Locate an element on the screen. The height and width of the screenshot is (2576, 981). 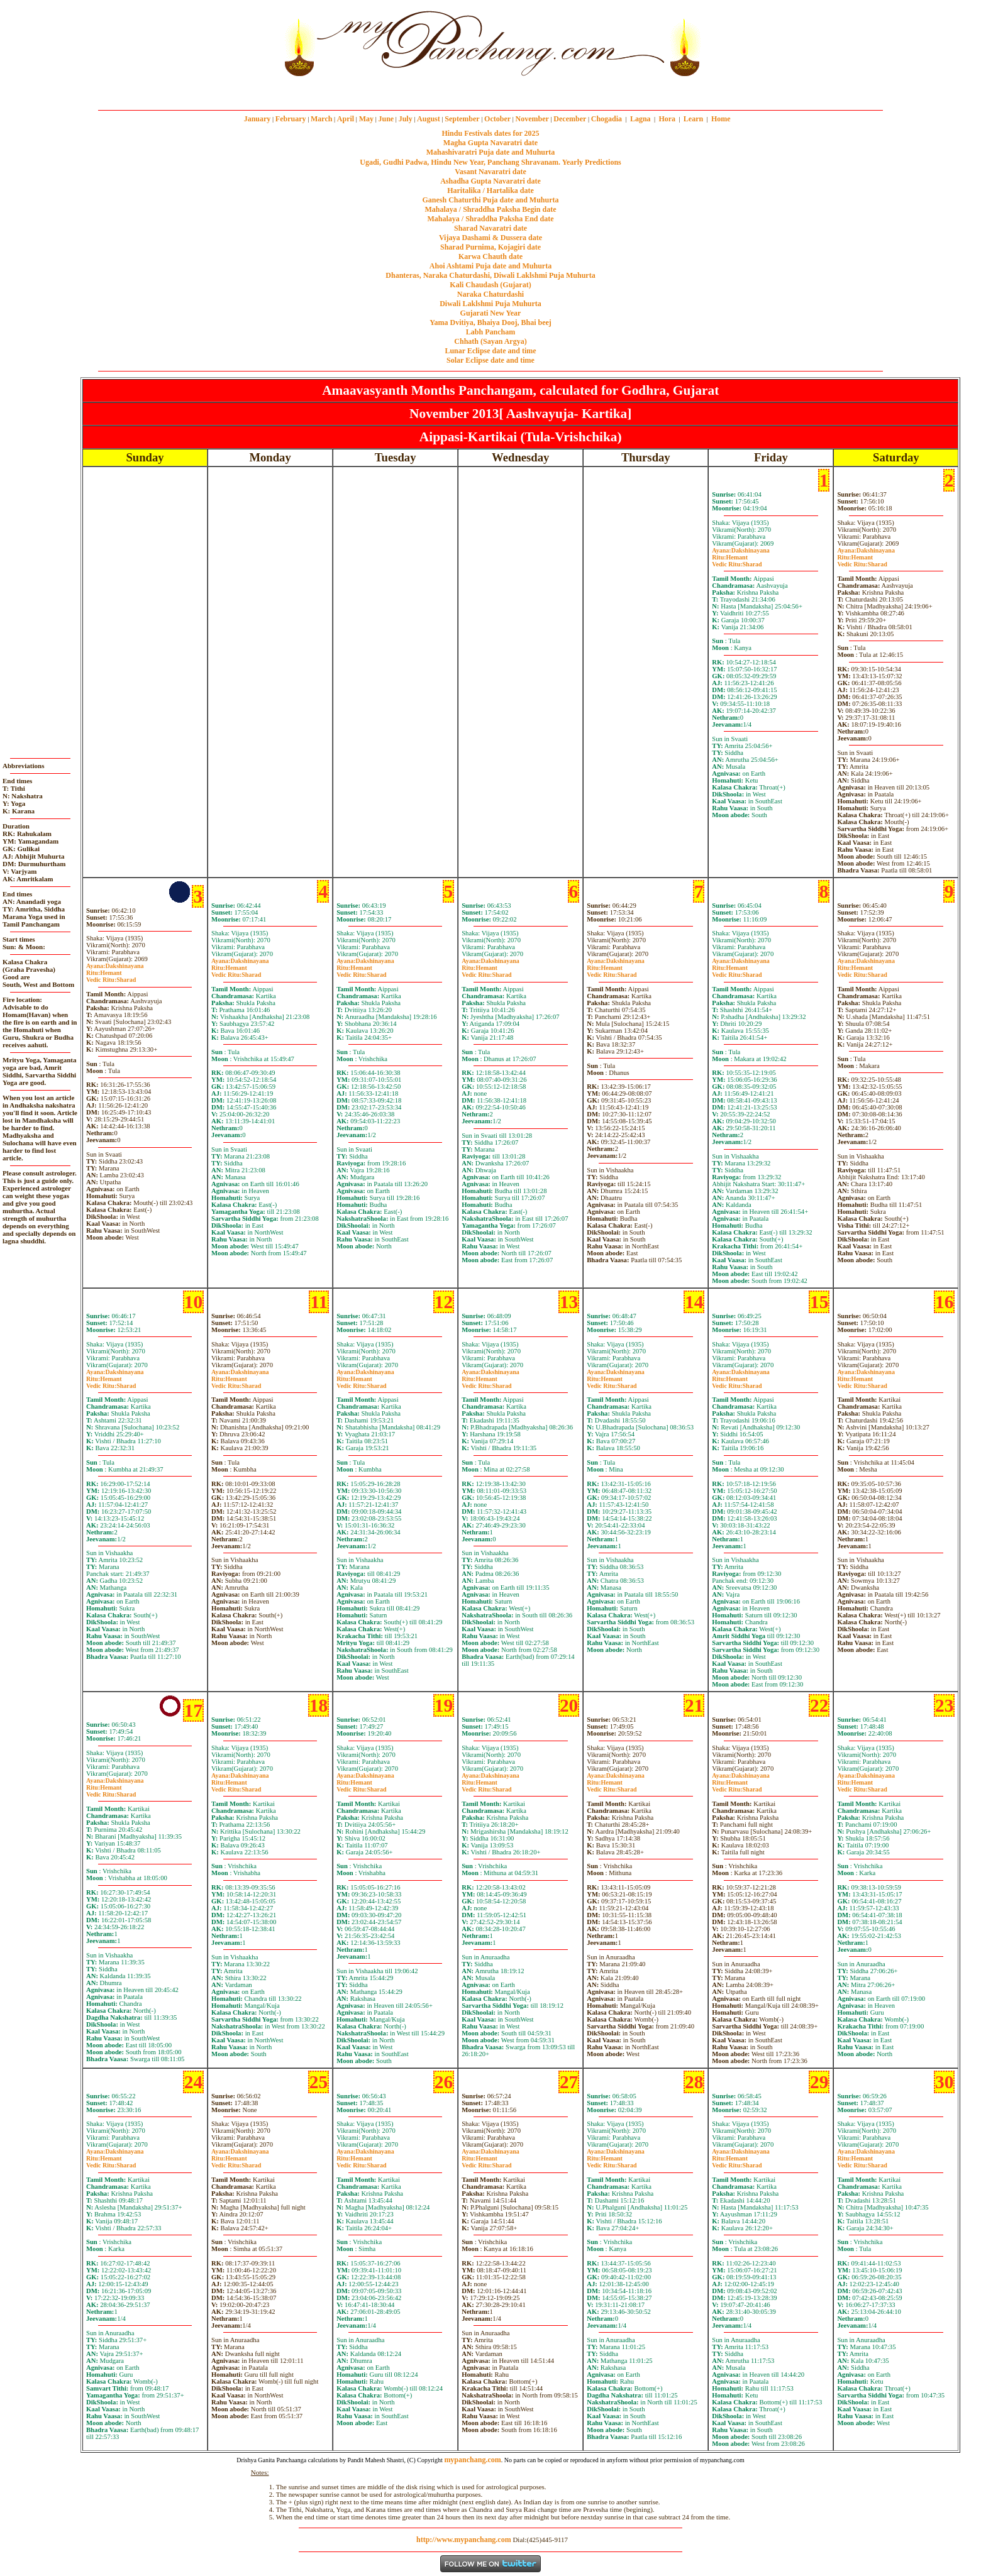
Karwa Chauth date is located at coordinates (490, 256).